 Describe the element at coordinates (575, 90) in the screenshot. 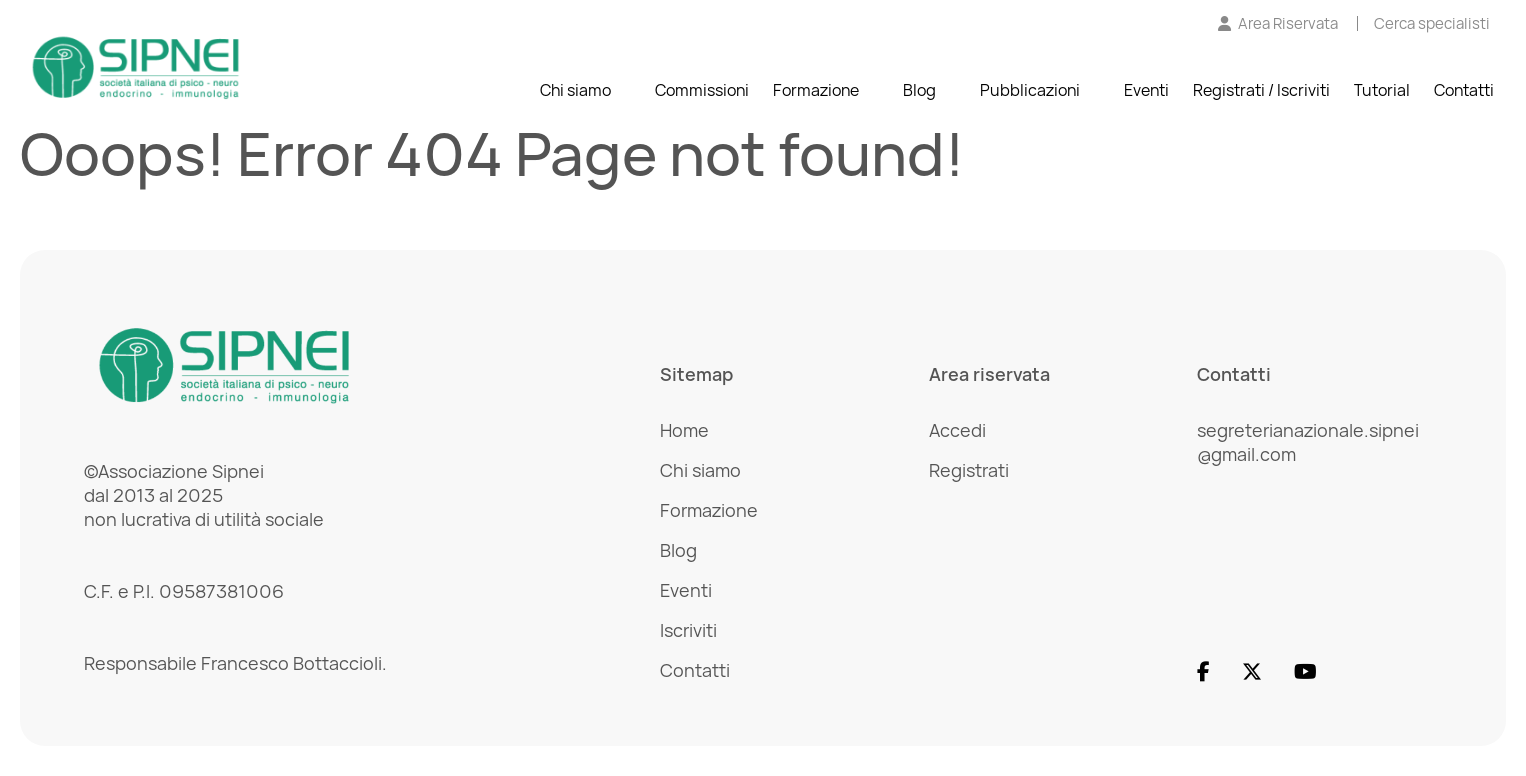

I see `Chi siamo` at that location.